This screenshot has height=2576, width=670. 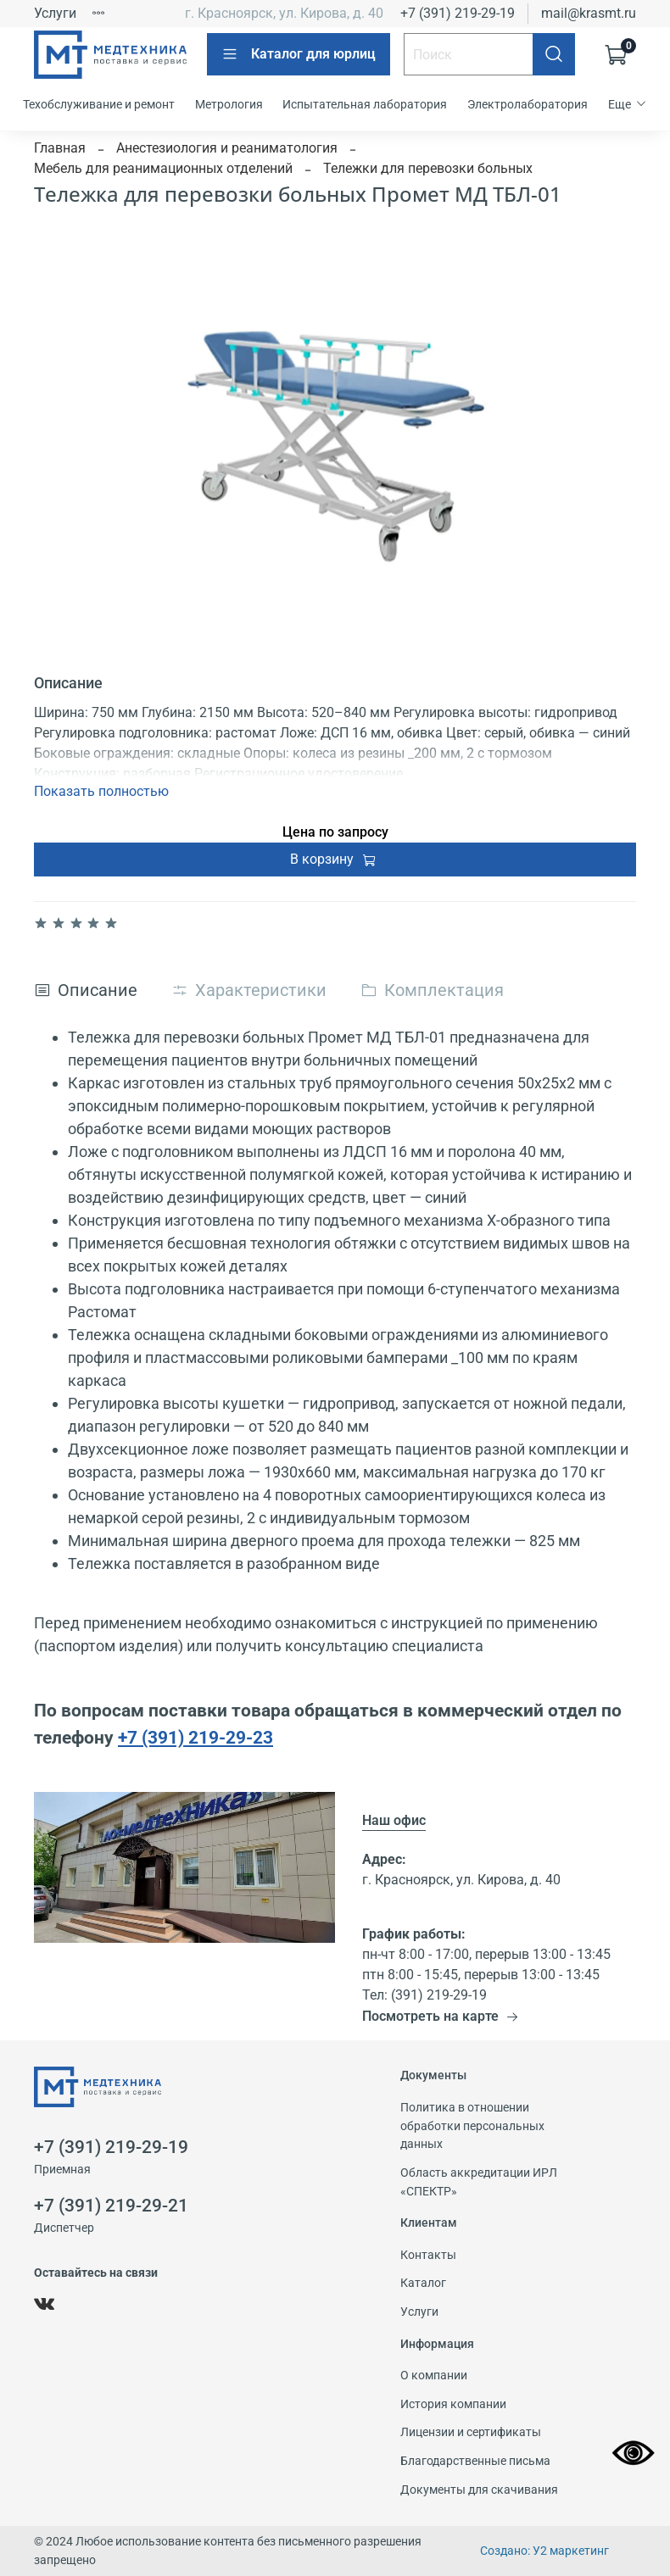 I want to click on Мебель для реанимационных отделений, so click(x=163, y=168).